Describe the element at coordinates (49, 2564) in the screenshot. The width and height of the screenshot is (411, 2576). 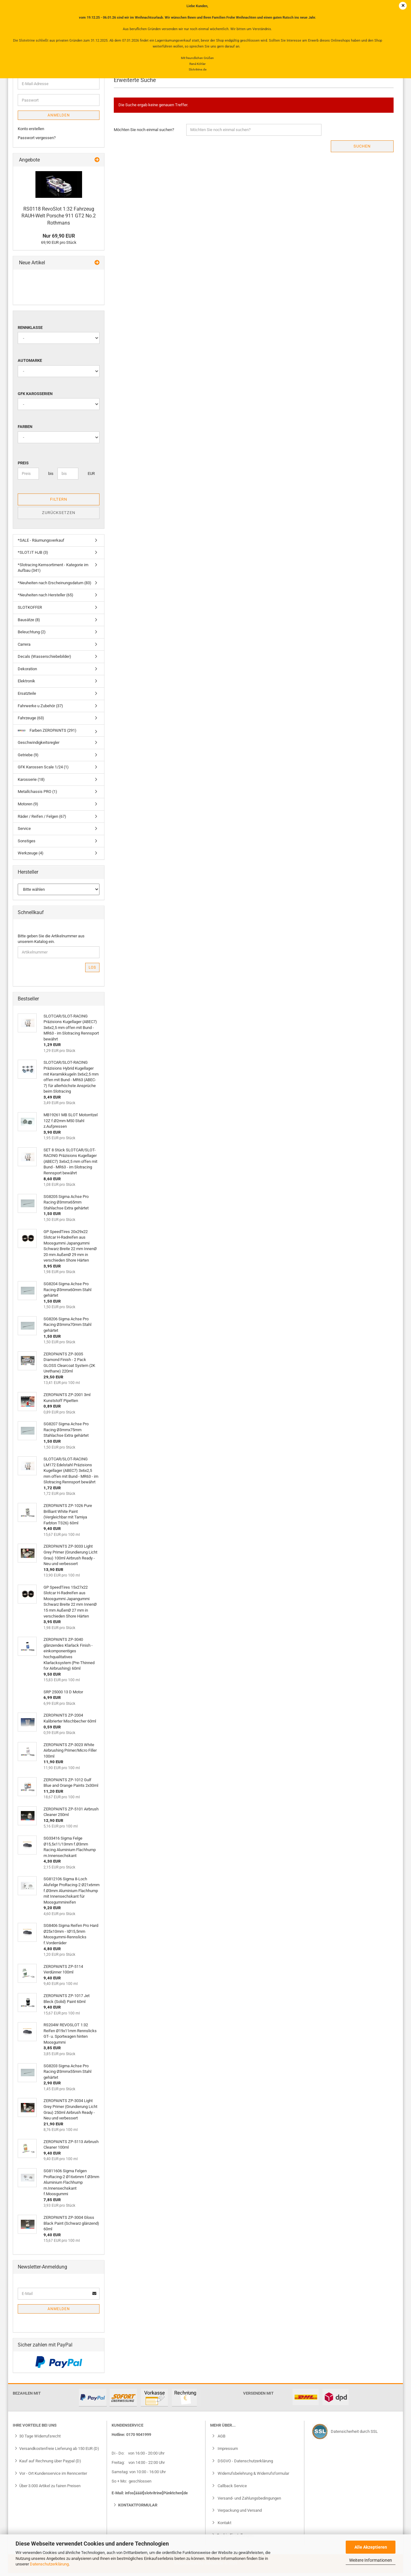
I see `Datenschutzerklärung` at that location.